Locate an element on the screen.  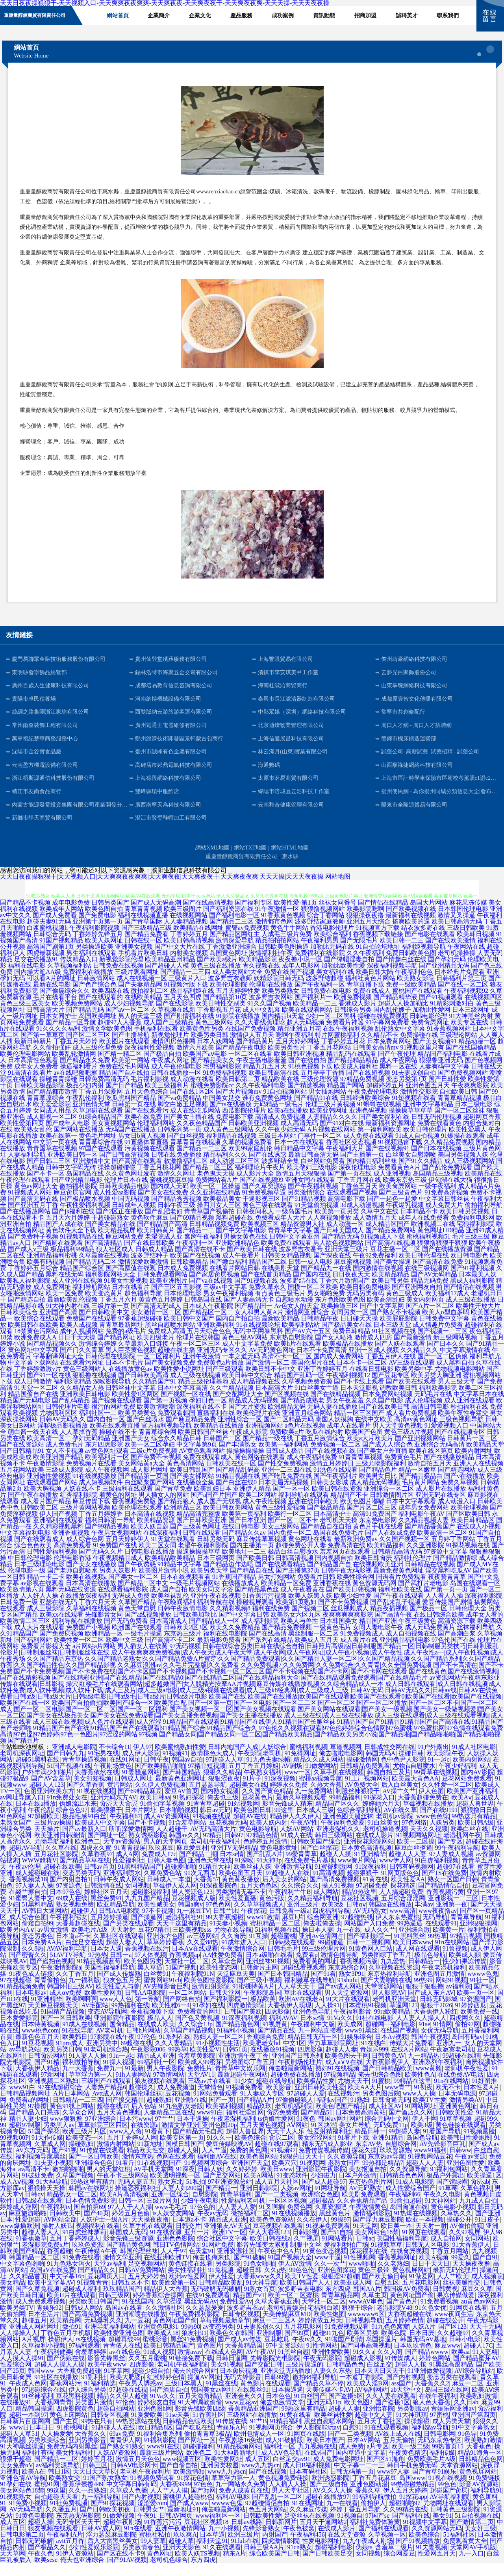
男操女黄色在线 is located at coordinates (246, 1249).